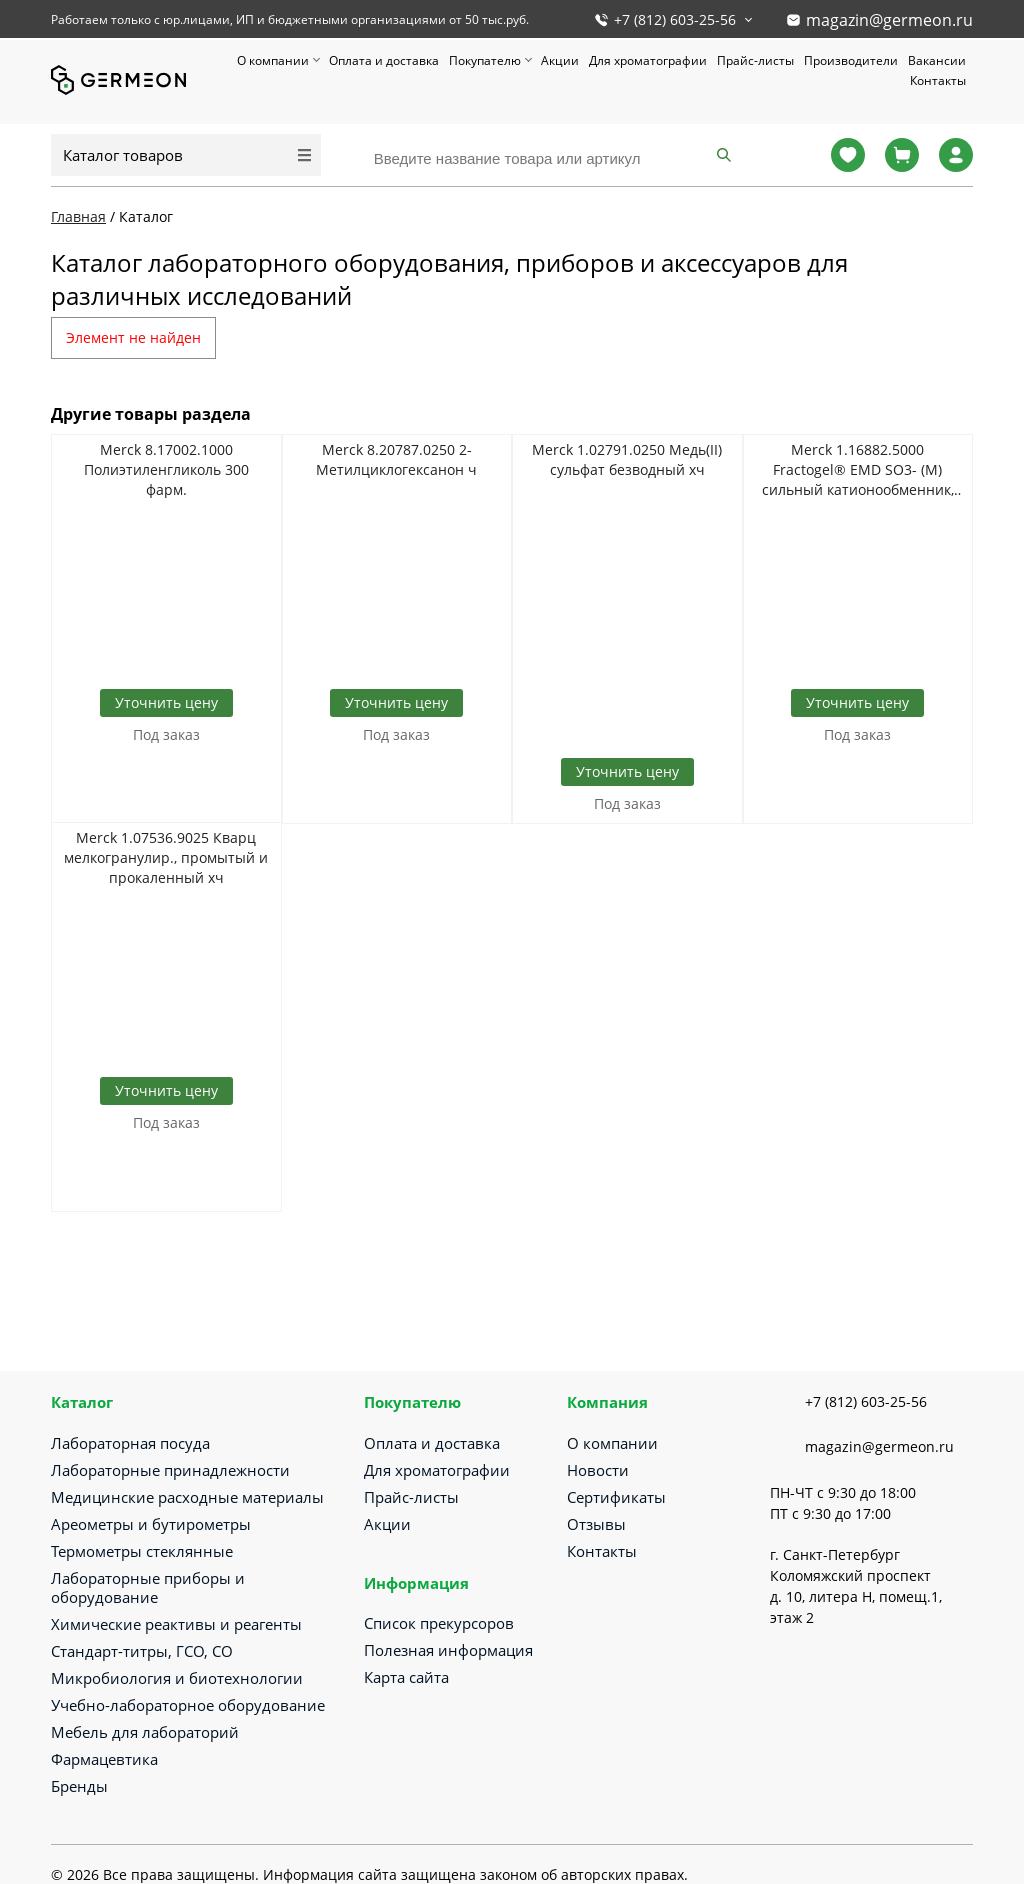 Image resolution: width=1024 pixels, height=1884 pixels. What do you see at coordinates (176, 1624) in the screenshot?
I see `Химические реактивы и реагенты` at bounding box center [176, 1624].